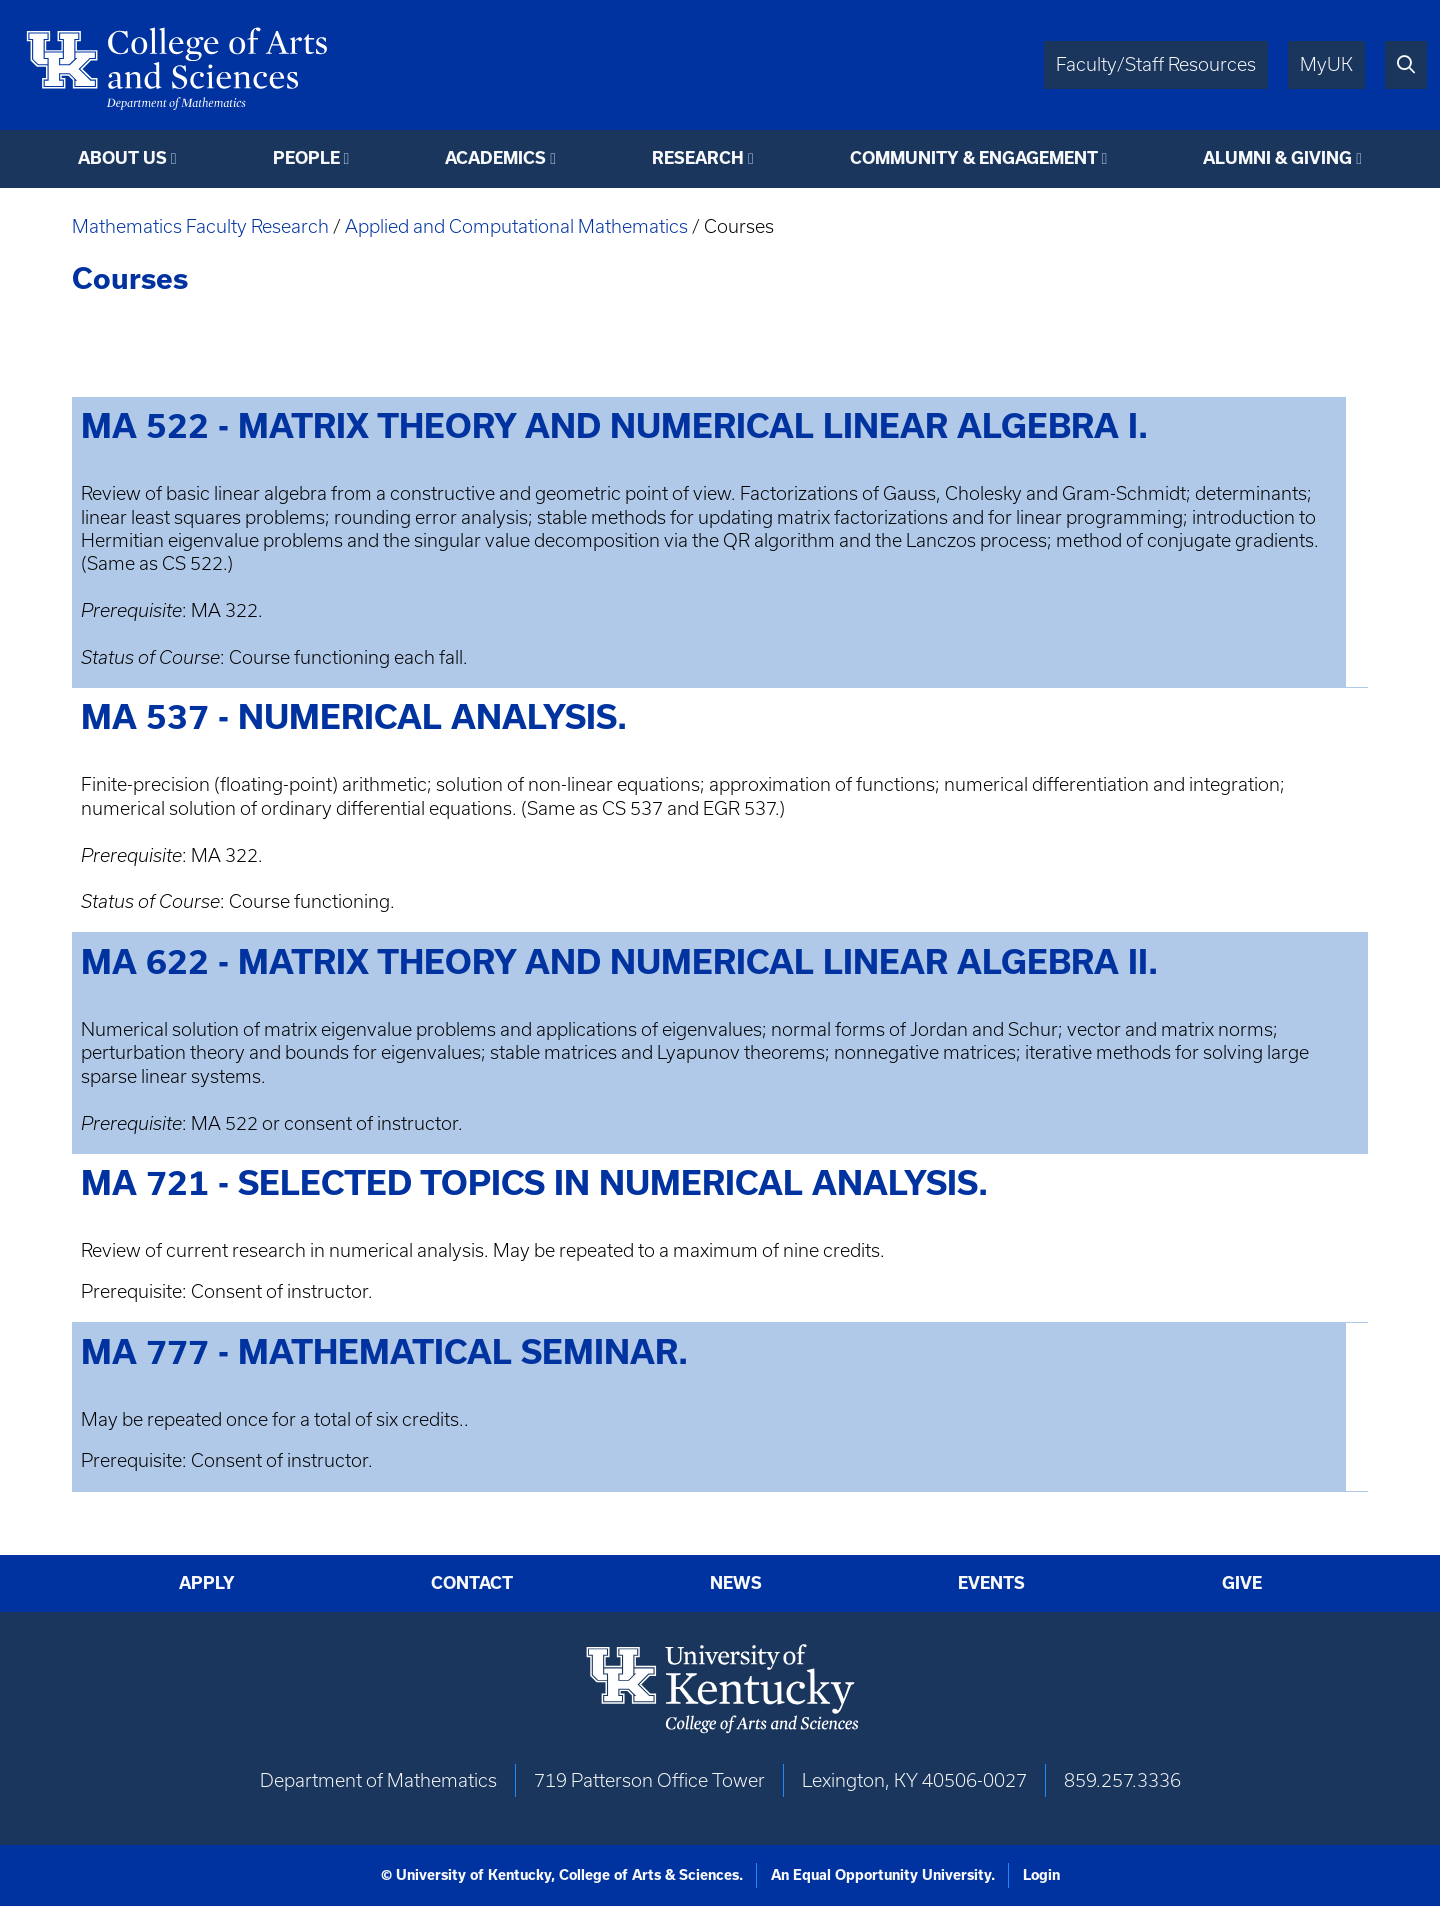 The height and width of the screenshot is (1906, 1440). I want to click on Apply, so click(207, 1583).